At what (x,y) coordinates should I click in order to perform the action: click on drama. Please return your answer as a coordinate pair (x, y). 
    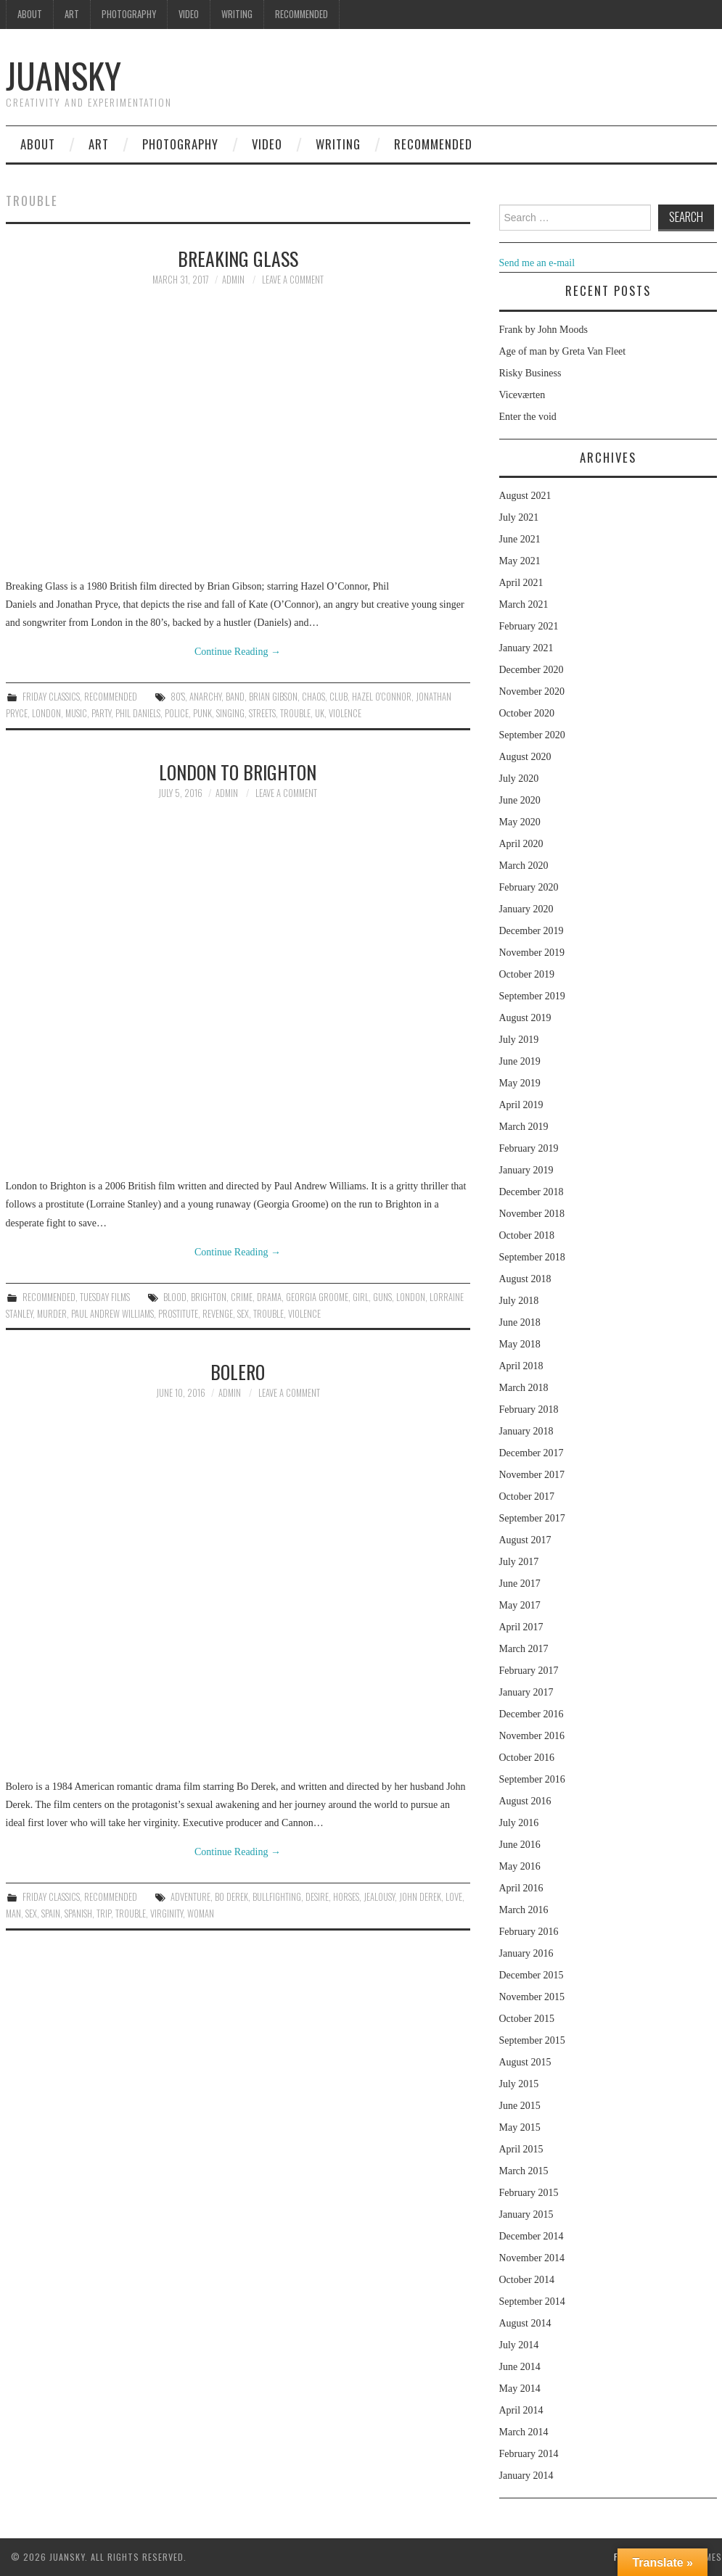
    Looking at the image, I should click on (269, 1297).